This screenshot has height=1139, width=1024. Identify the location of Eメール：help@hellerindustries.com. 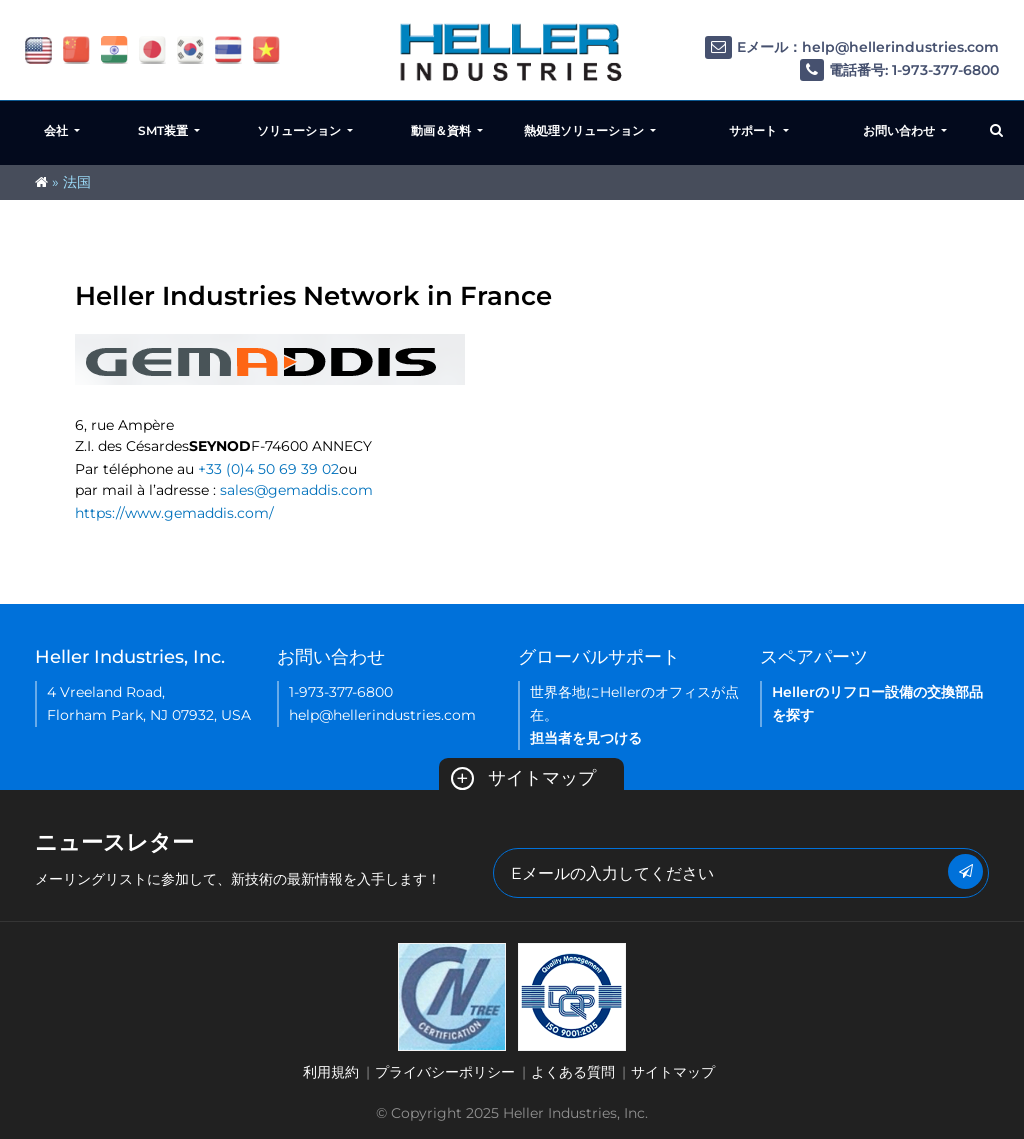
(852, 47).